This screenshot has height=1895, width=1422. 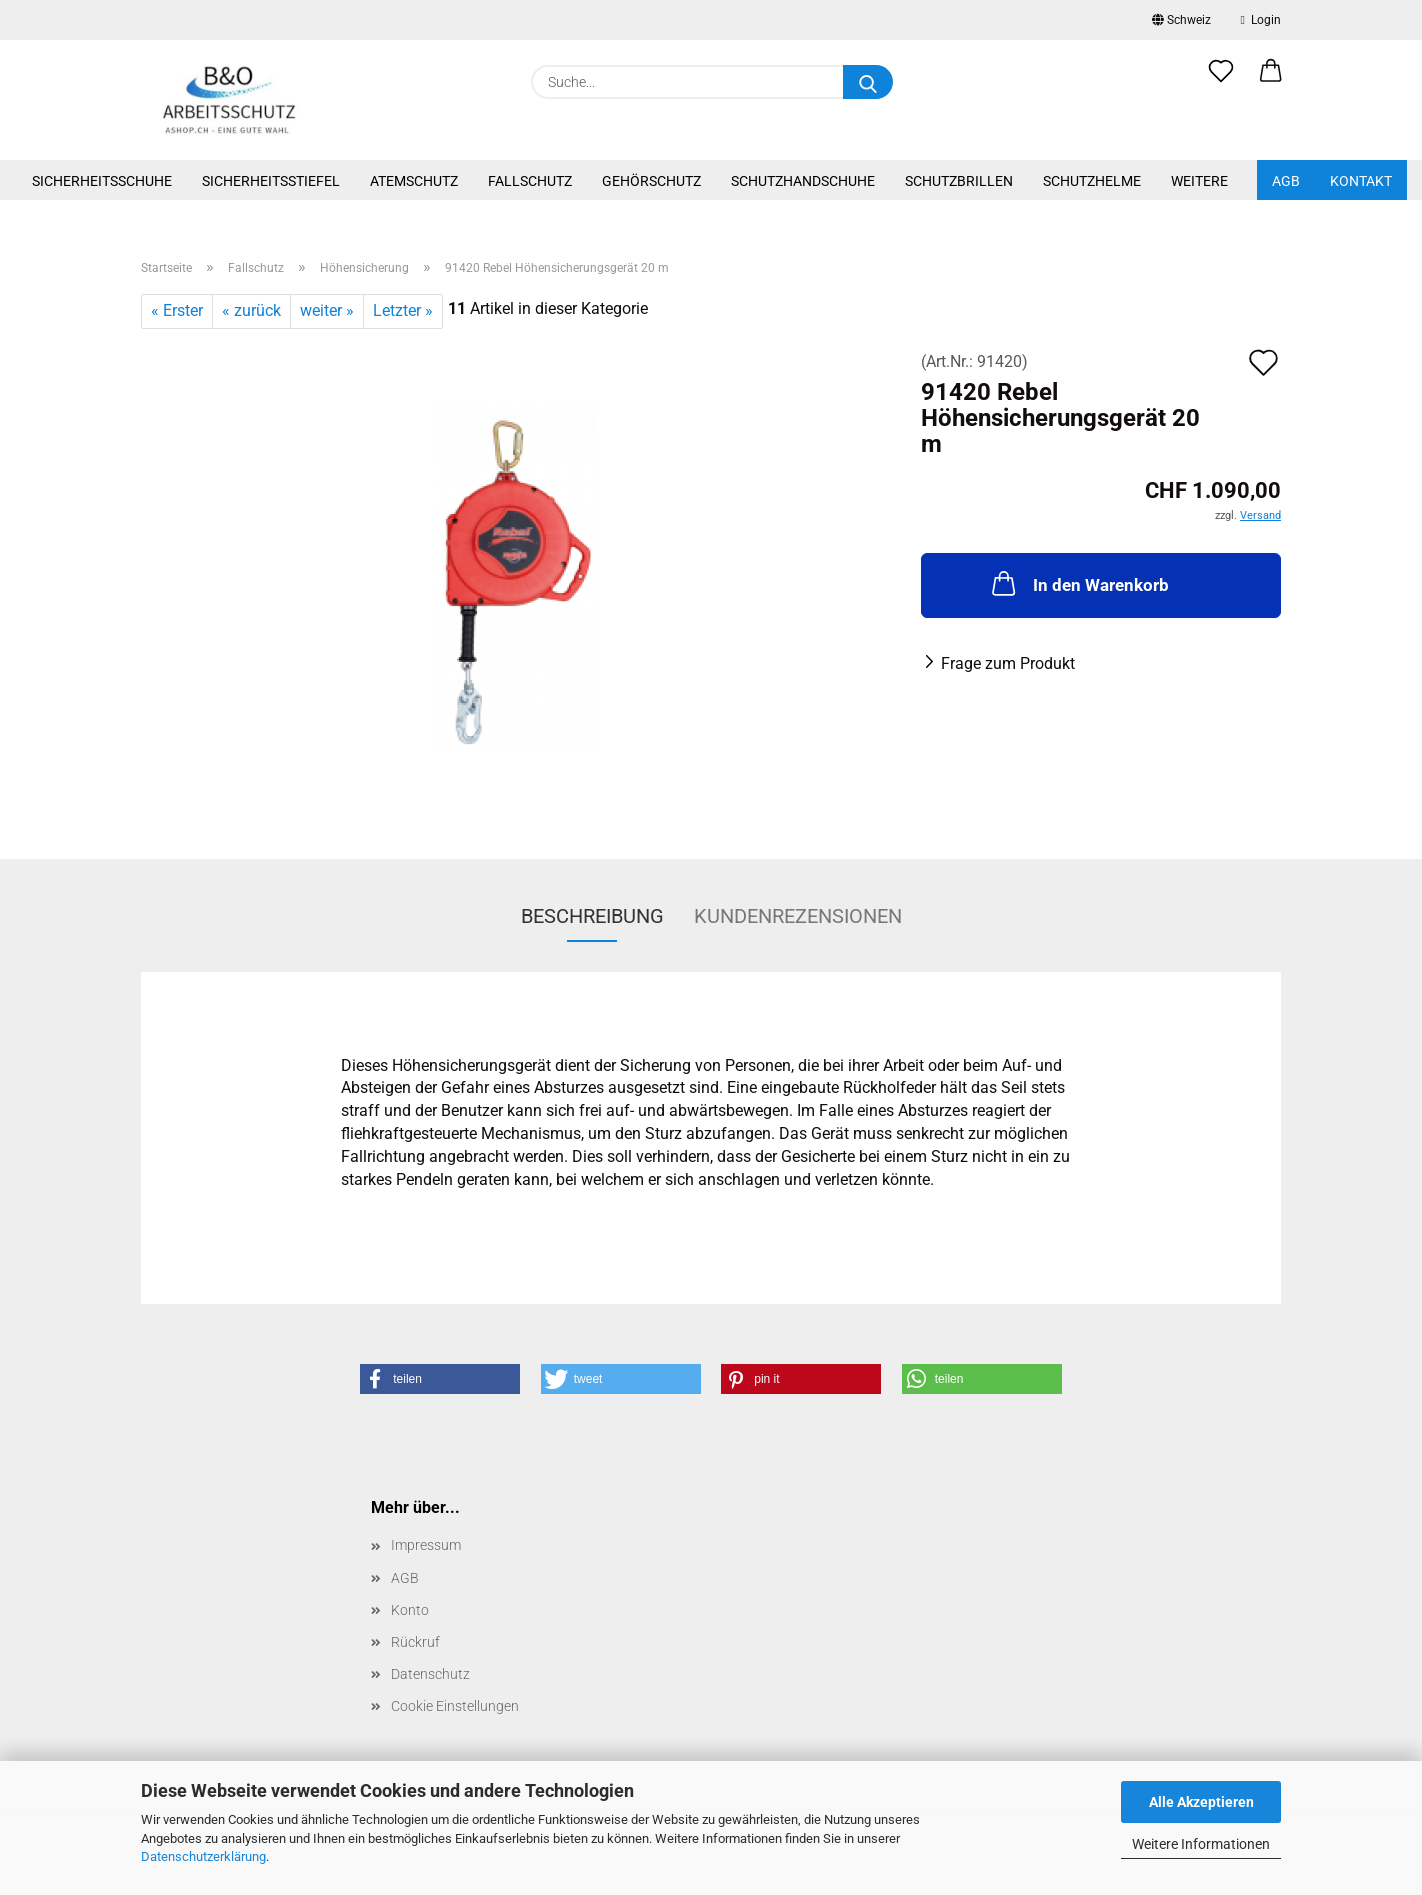 I want to click on Login, so click(x=1261, y=20).